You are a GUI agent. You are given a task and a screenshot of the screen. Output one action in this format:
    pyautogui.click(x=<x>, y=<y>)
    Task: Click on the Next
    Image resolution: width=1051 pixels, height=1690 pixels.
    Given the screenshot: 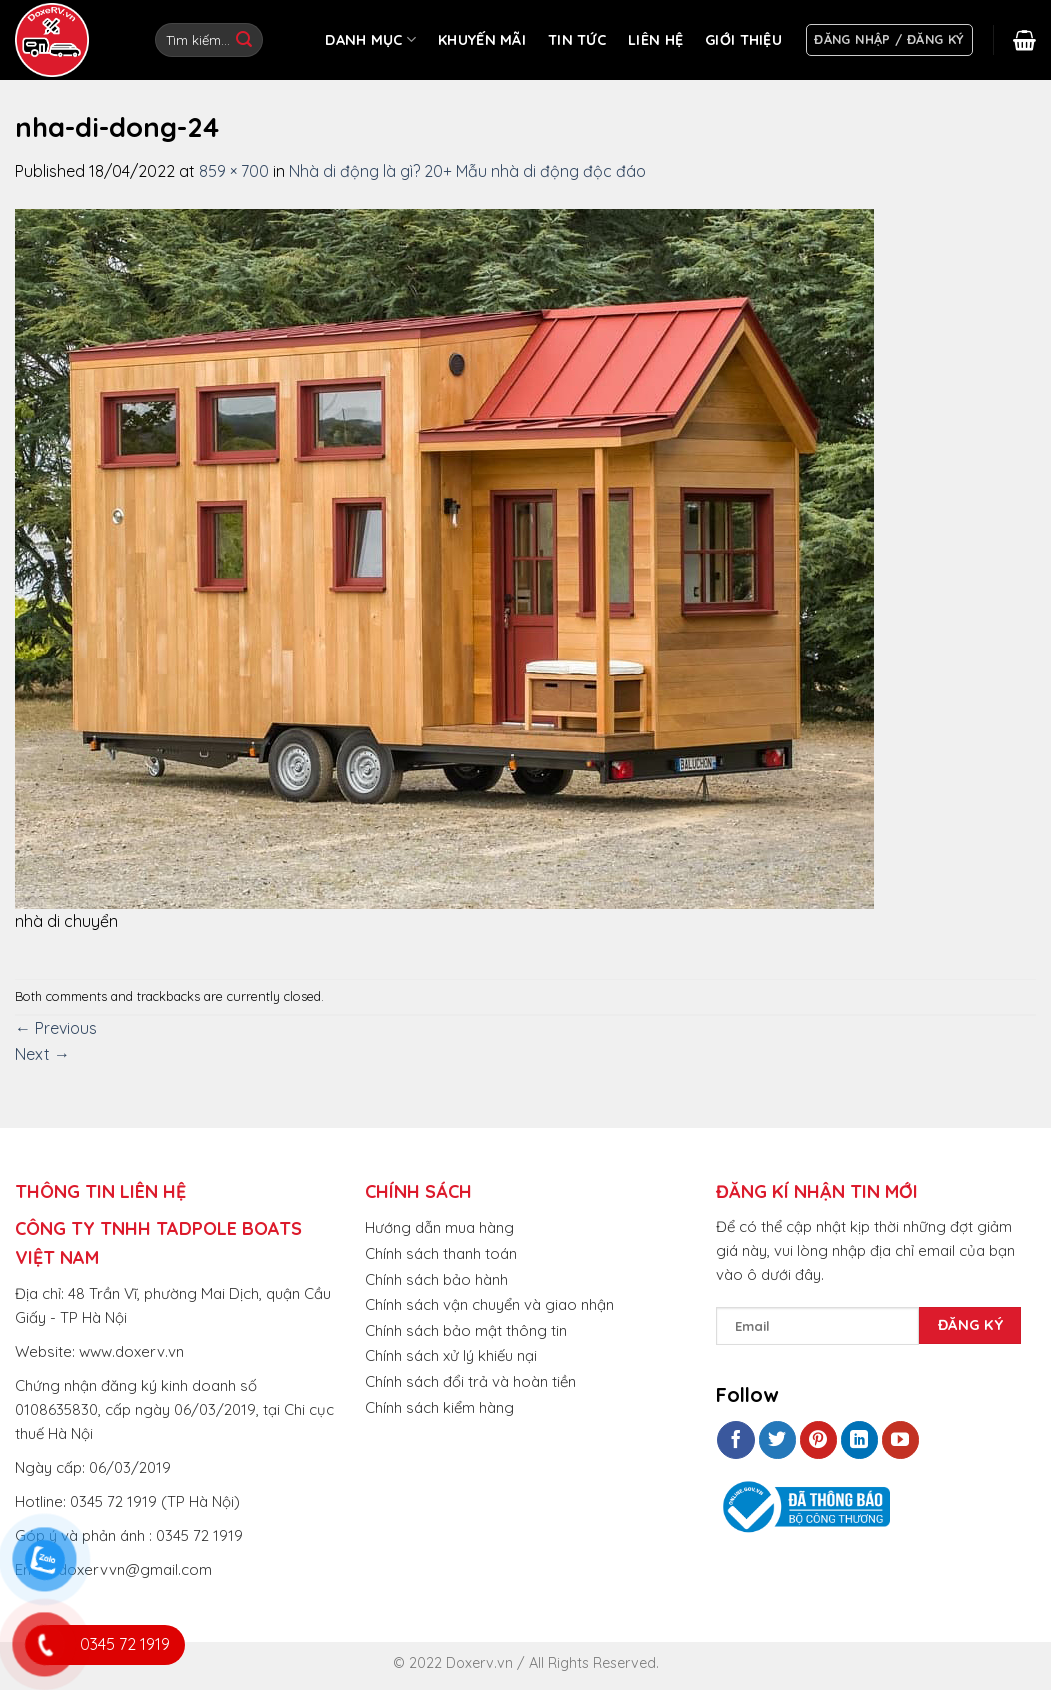 What is the action you would take?
    pyautogui.click(x=42, y=1054)
    